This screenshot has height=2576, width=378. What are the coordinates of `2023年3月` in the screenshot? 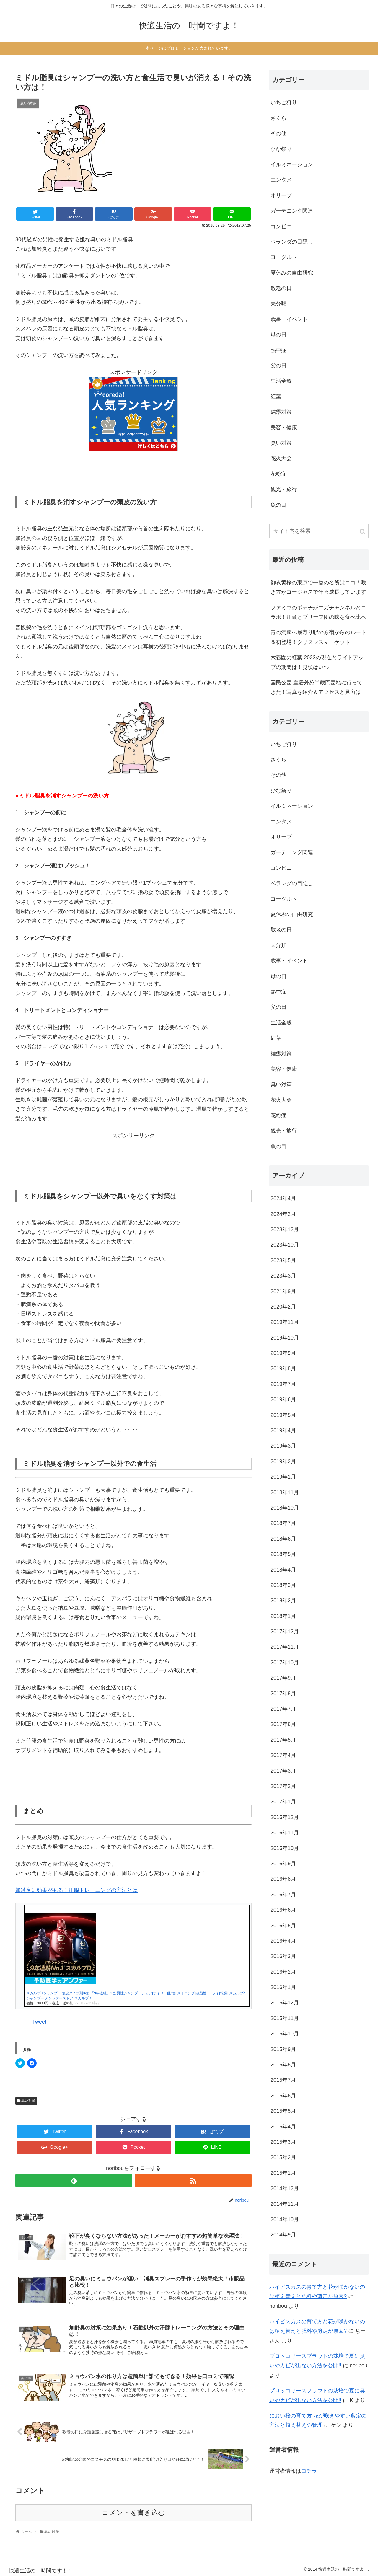 It's located at (283, 1276).